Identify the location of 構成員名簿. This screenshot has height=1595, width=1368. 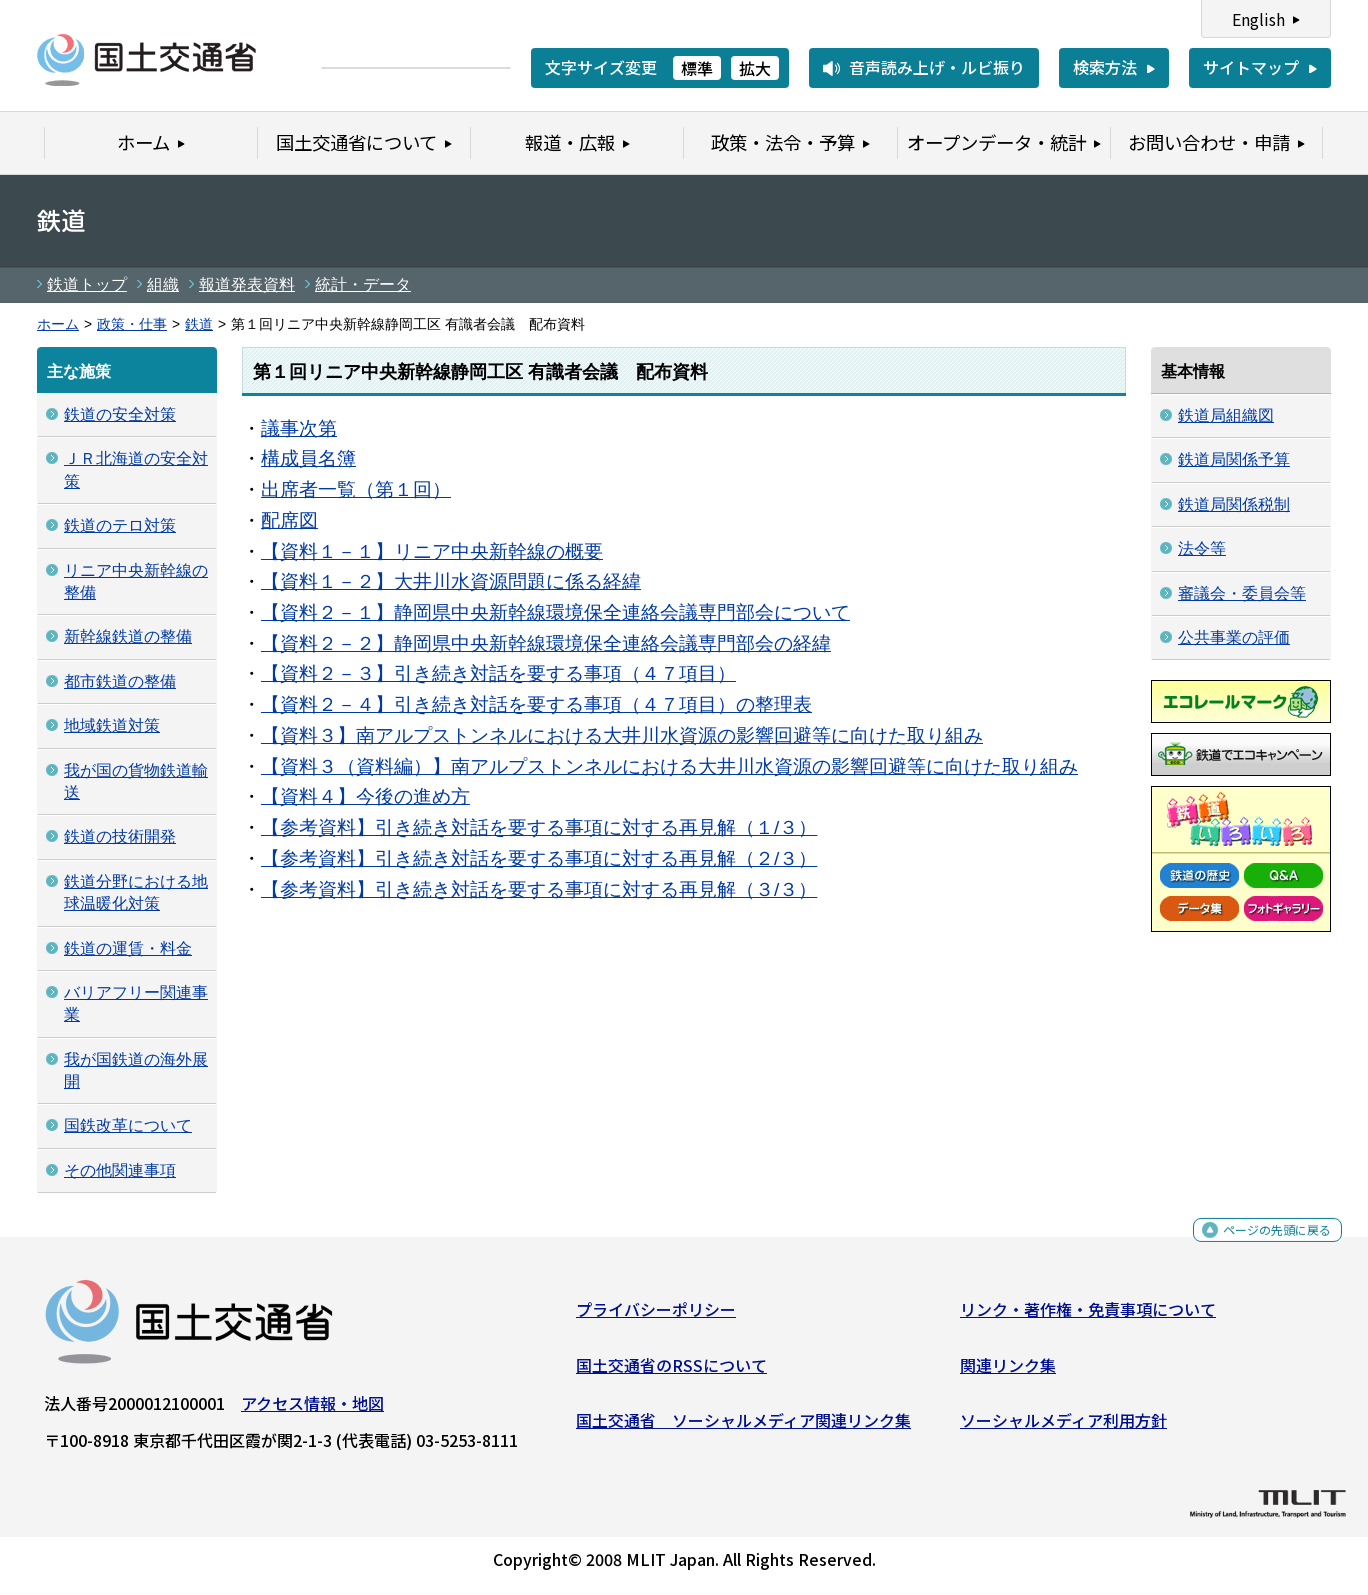
(308, 458).